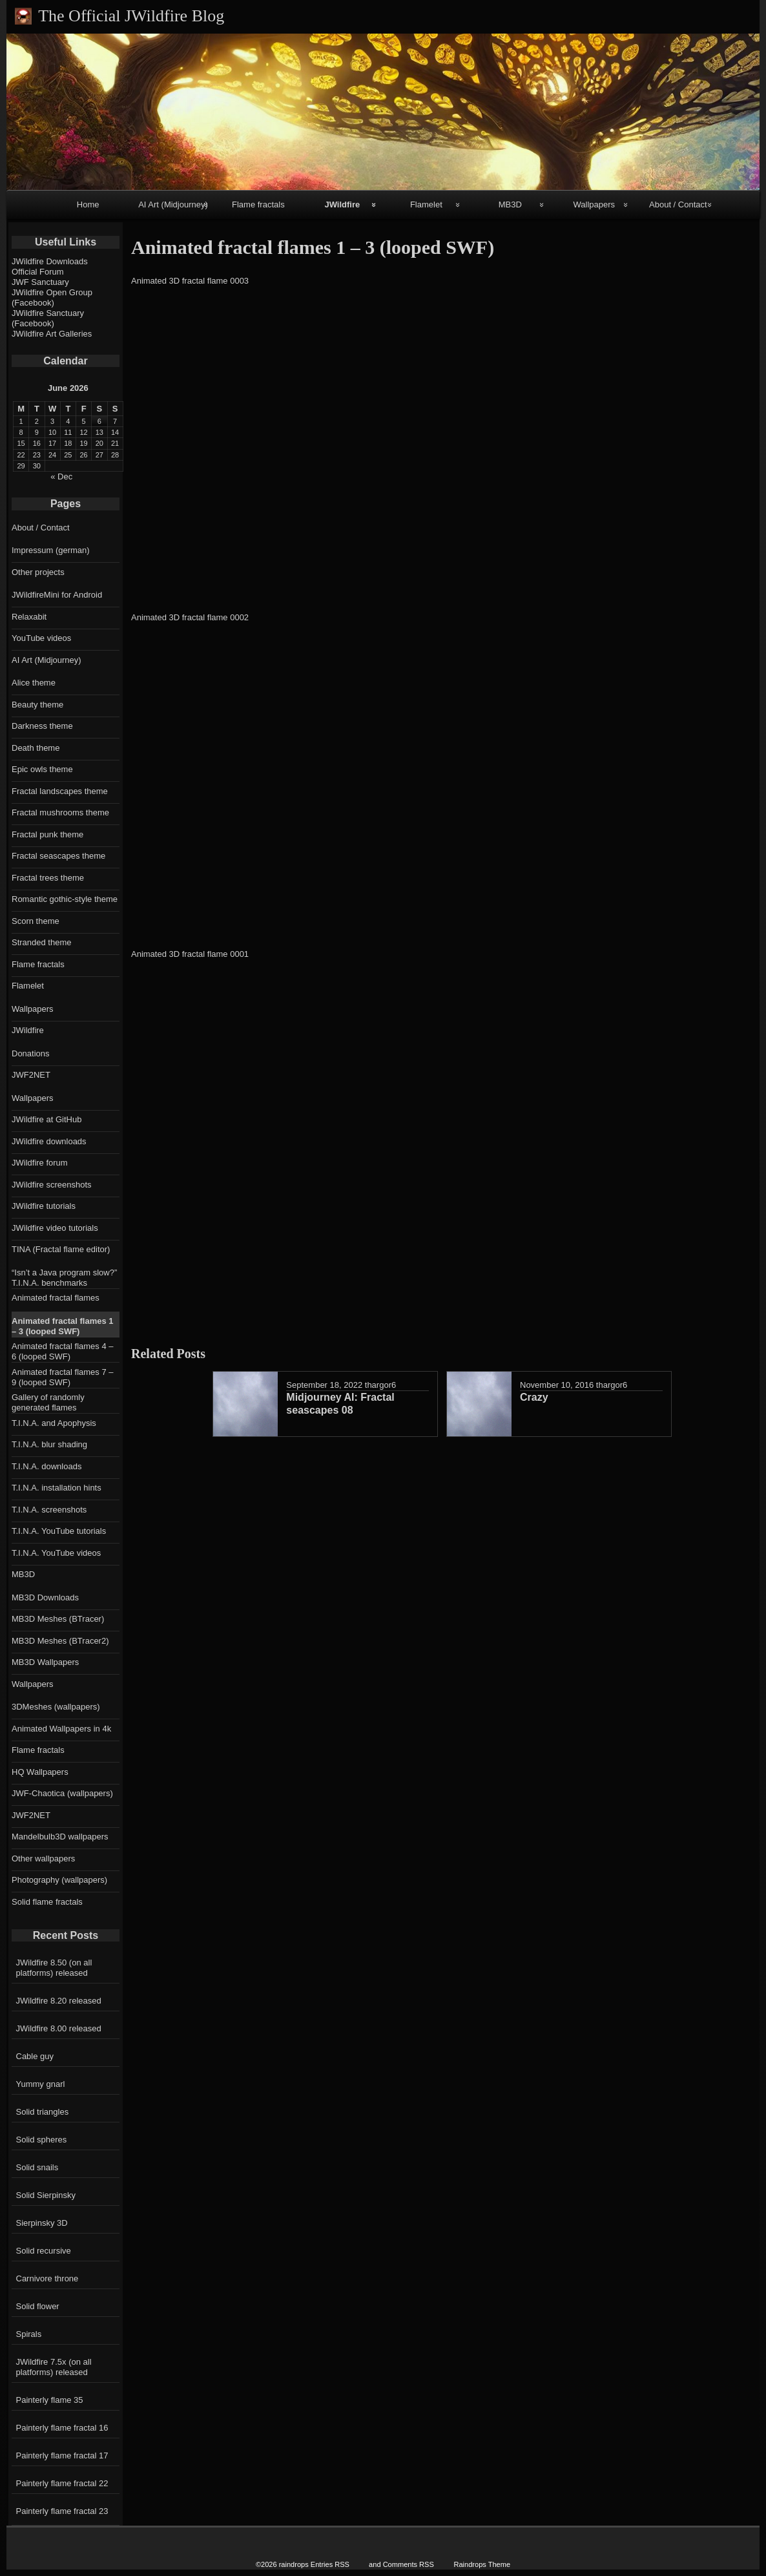  Describe the element at coordinates (58, 2028) in the screenshot. I see `JWildfire 8.00 released` at that location.